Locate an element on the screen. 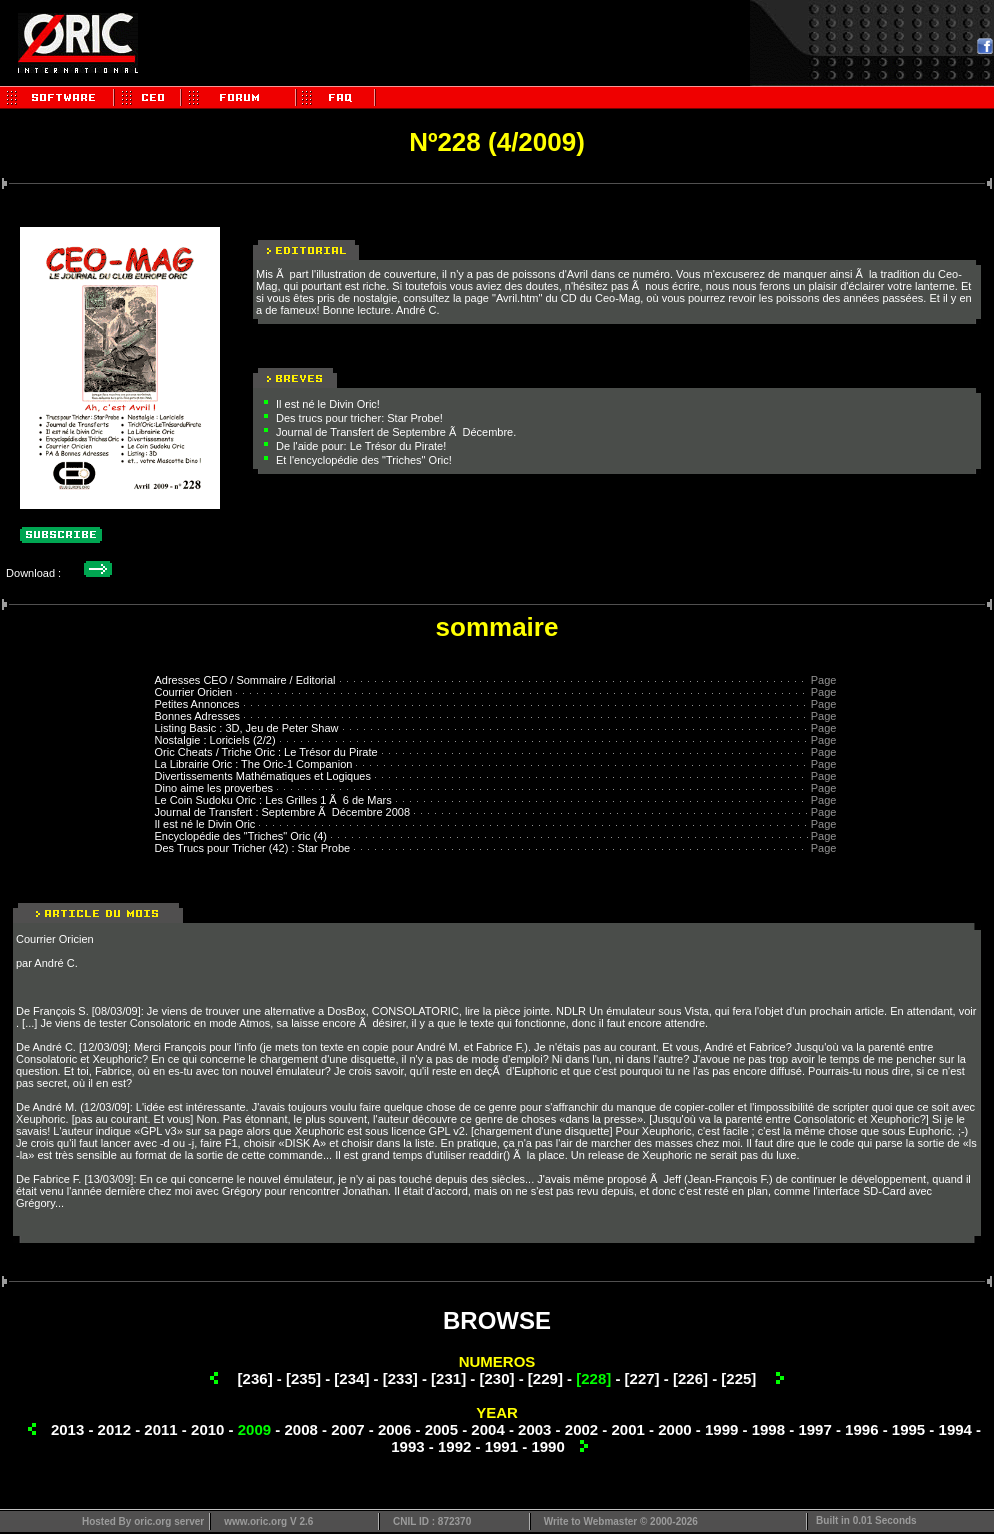 This screenshot has width=994, height=1534. 1990 is located at coordinates (547, 1446).